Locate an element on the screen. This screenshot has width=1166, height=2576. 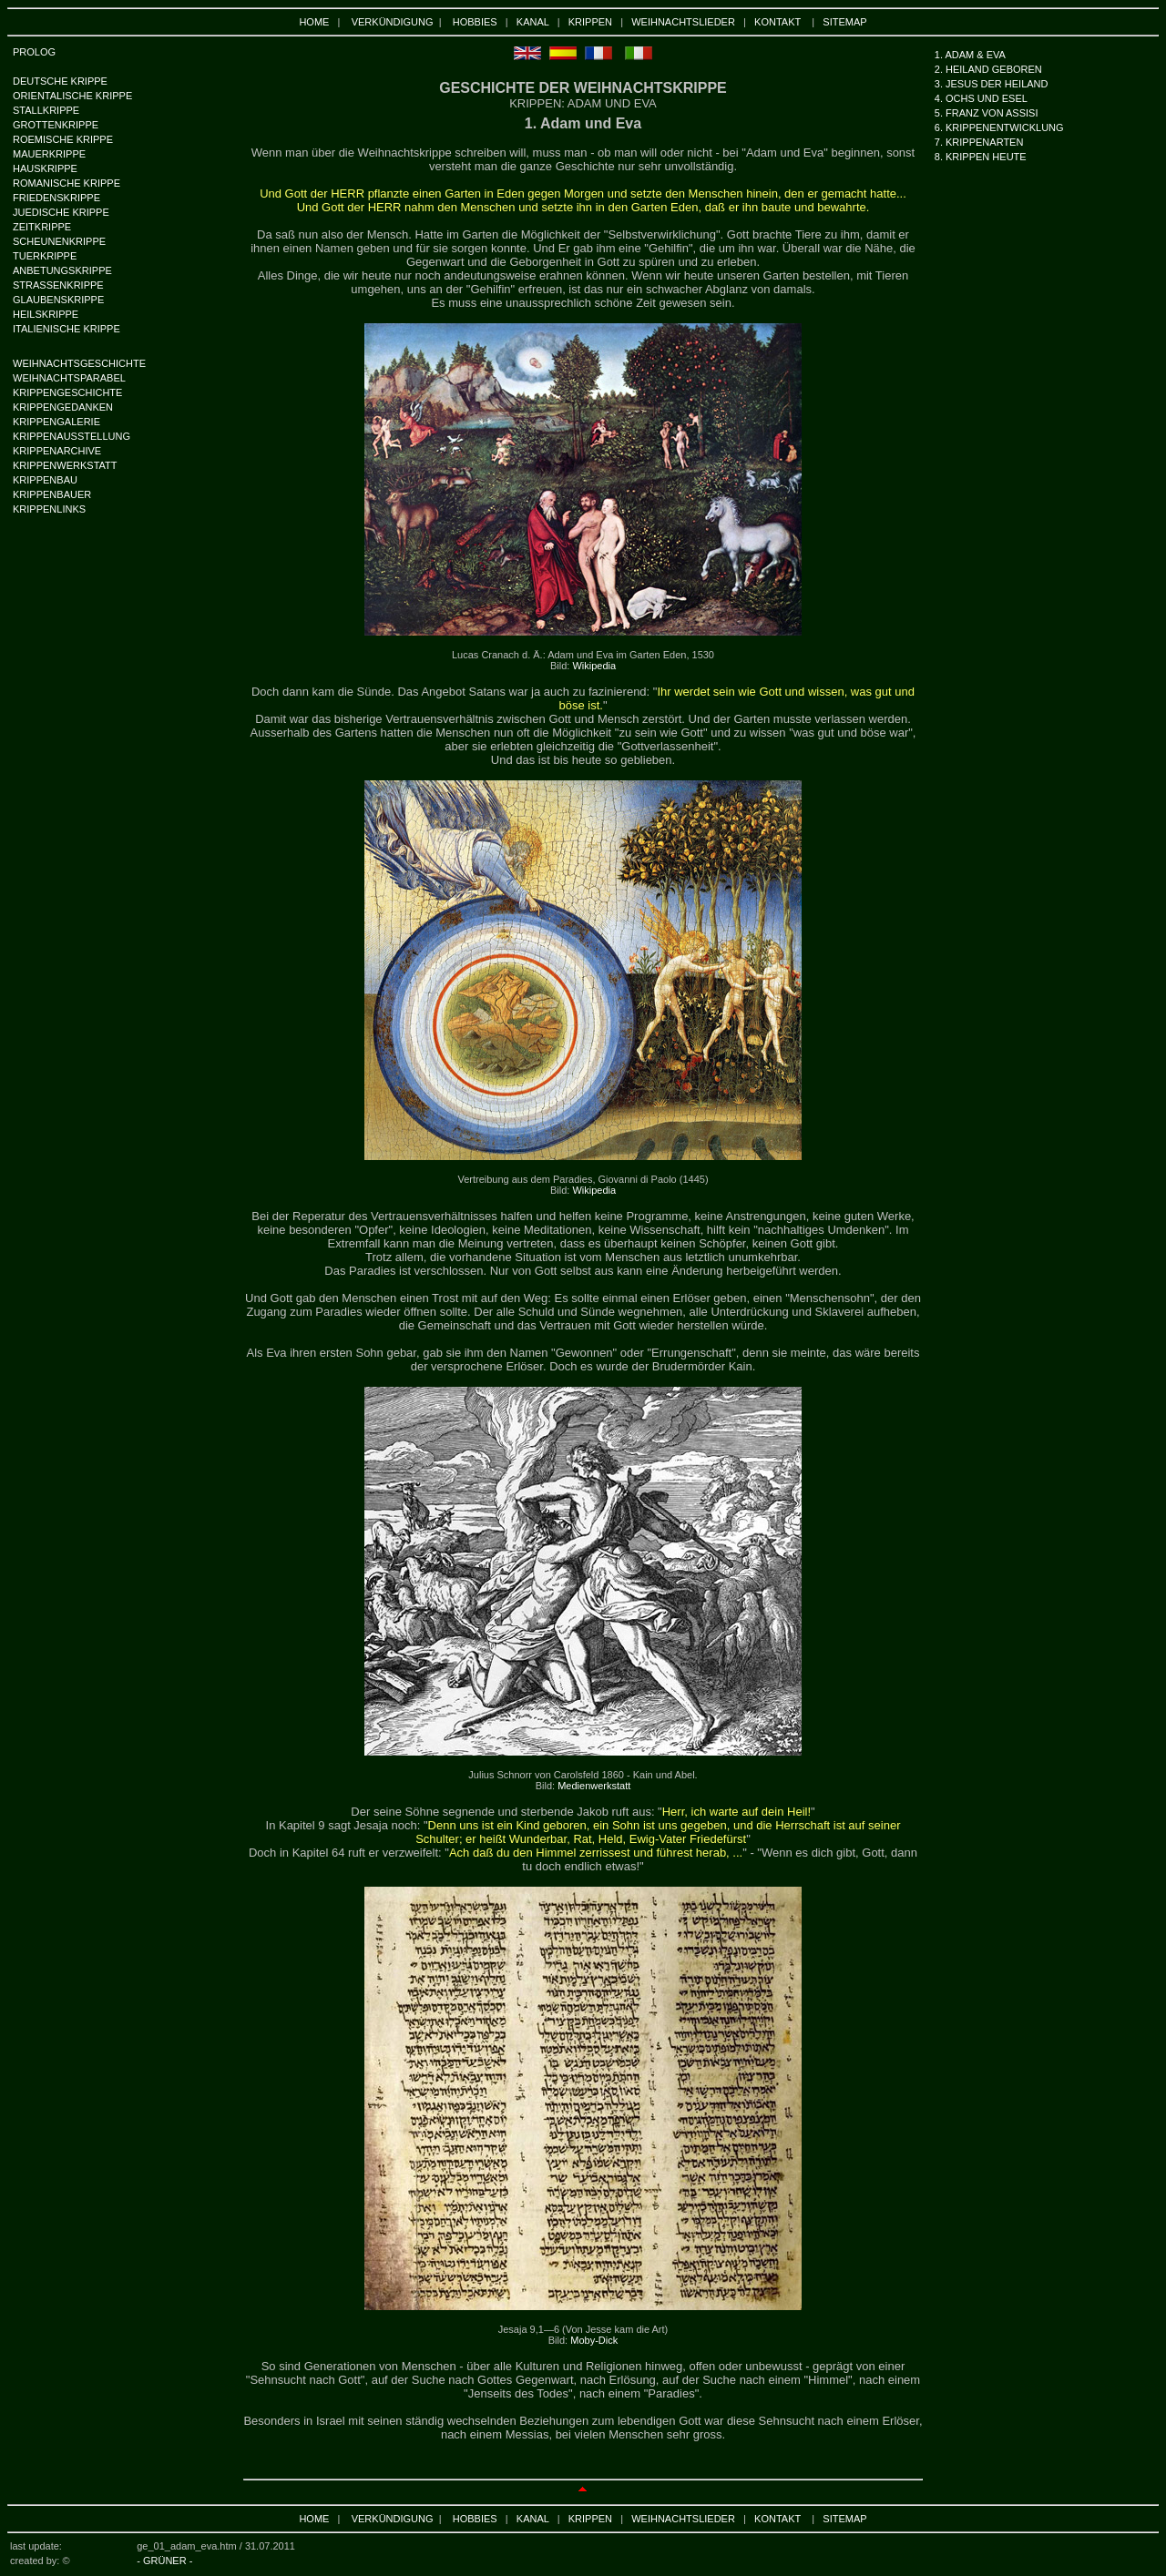
7. KRIPPENARTEN is located at coordinates (979, 142).